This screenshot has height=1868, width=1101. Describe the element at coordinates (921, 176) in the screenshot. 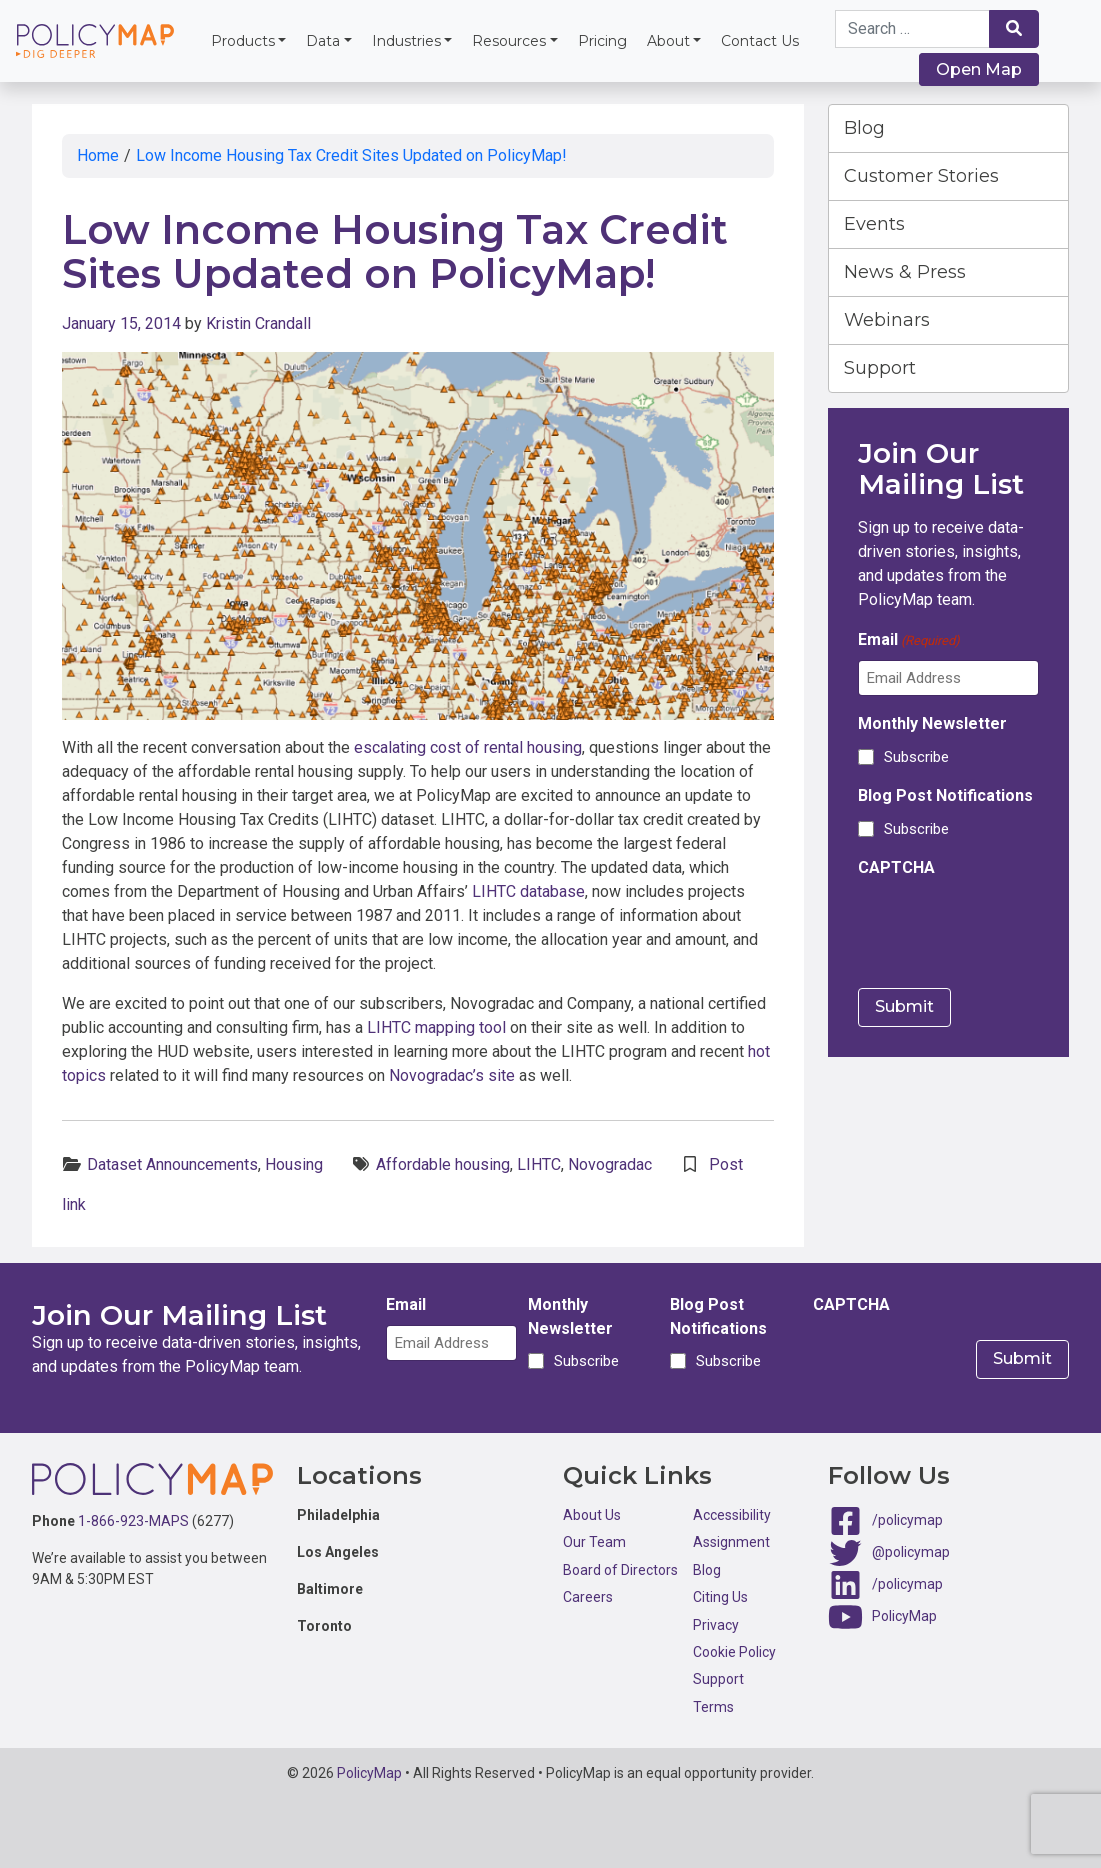

I see `Customer Stories` at that location.